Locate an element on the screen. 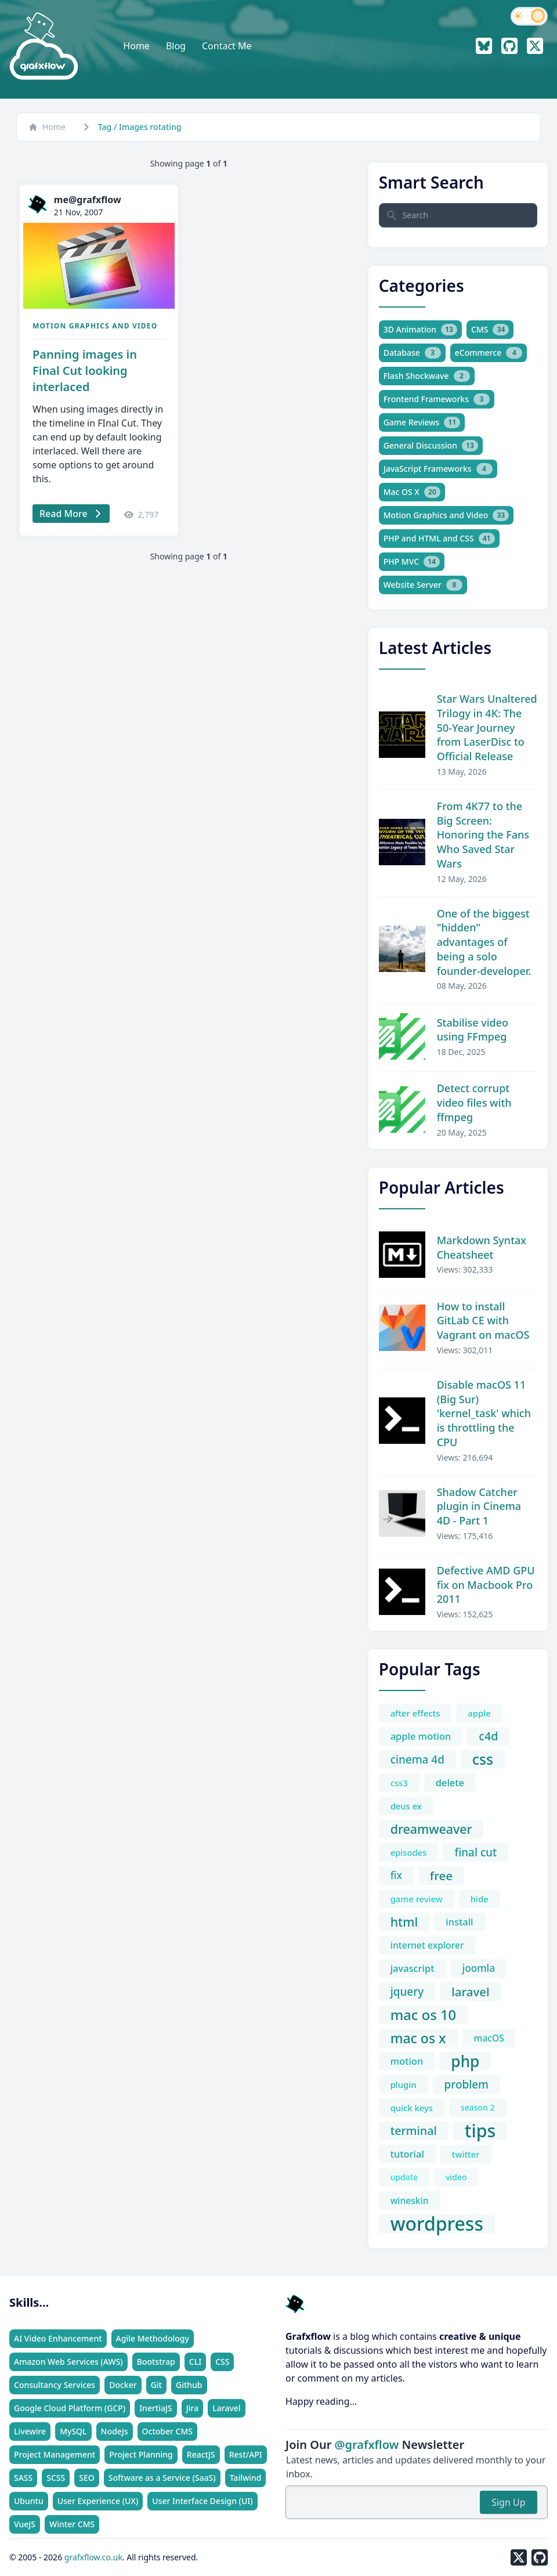 Image resolution: width=557 pixels, height=2576 pixels. plugin is located at coordinates (403, 2084).